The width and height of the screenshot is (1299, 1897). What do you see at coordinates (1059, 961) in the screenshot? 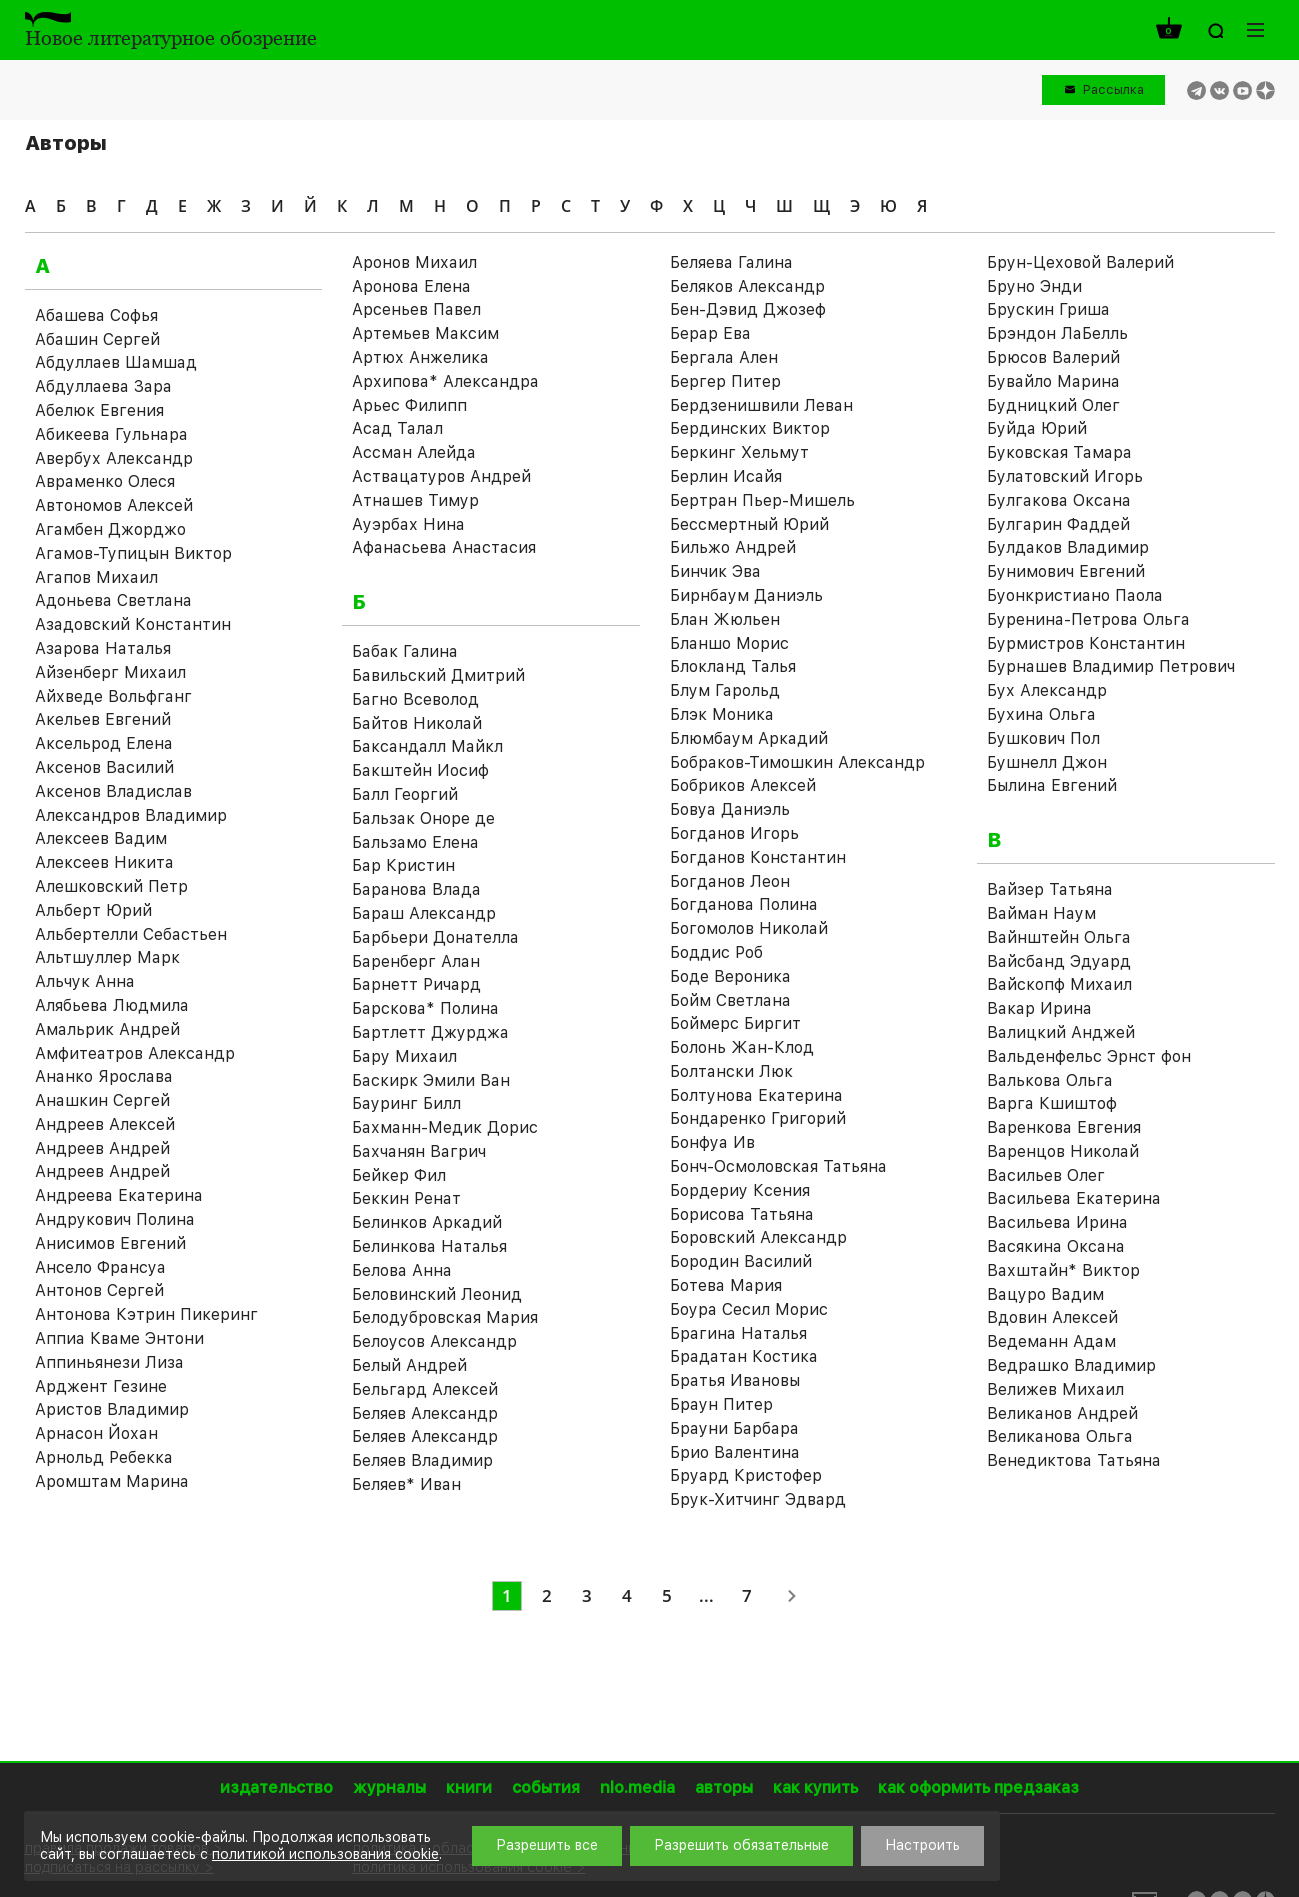
I see `Вайсбанд Эдуард` at bounding box center [1059, 961].